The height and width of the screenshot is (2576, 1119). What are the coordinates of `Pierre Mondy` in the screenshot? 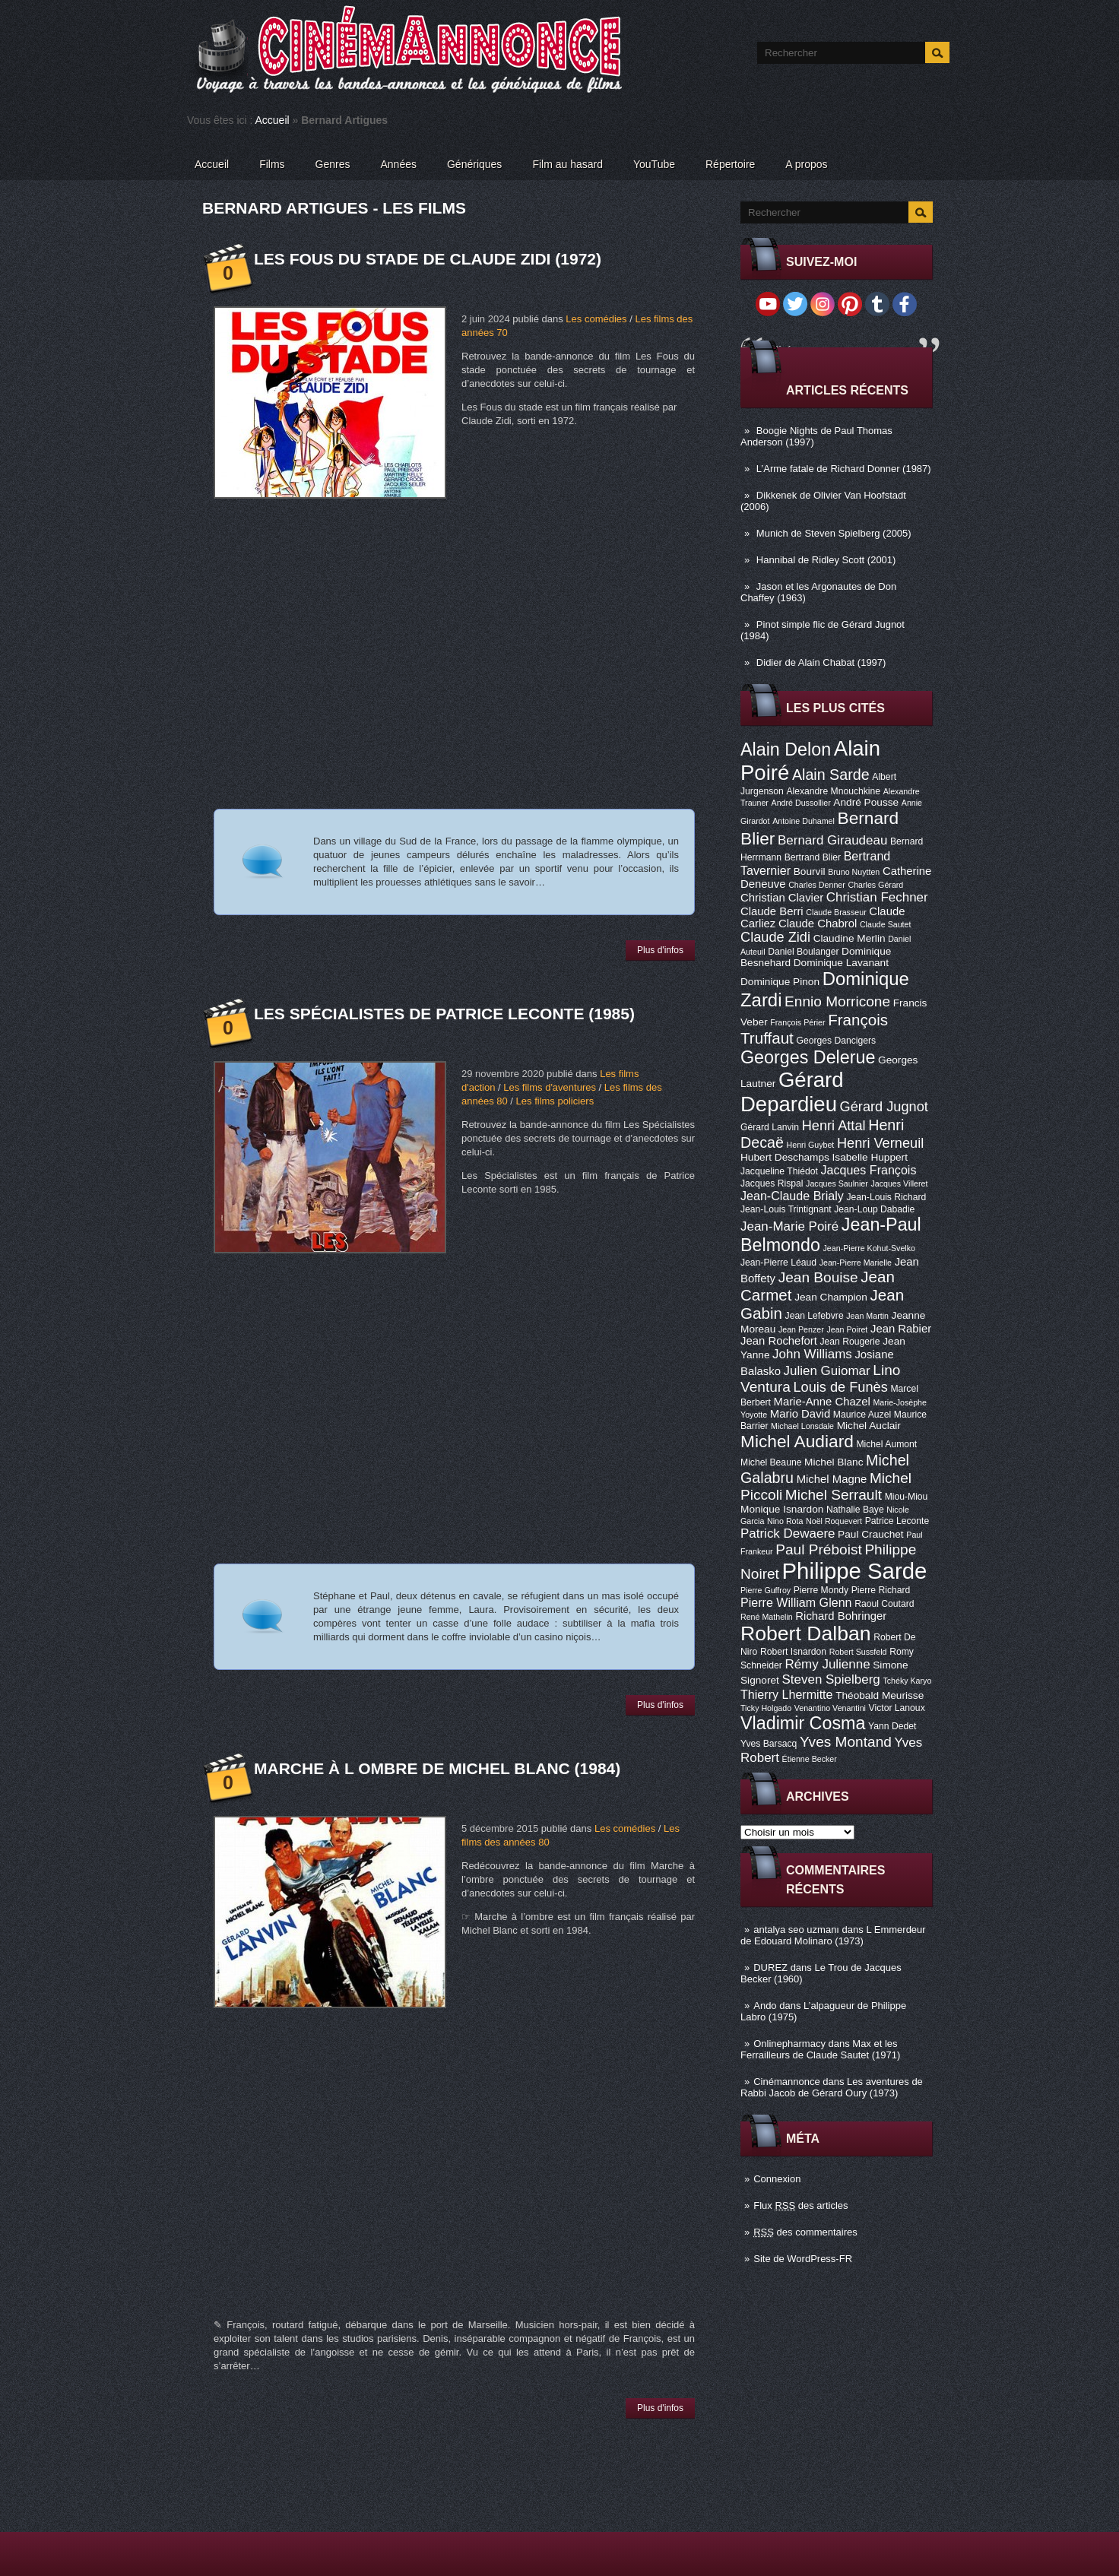 It's located at (821, 1590).